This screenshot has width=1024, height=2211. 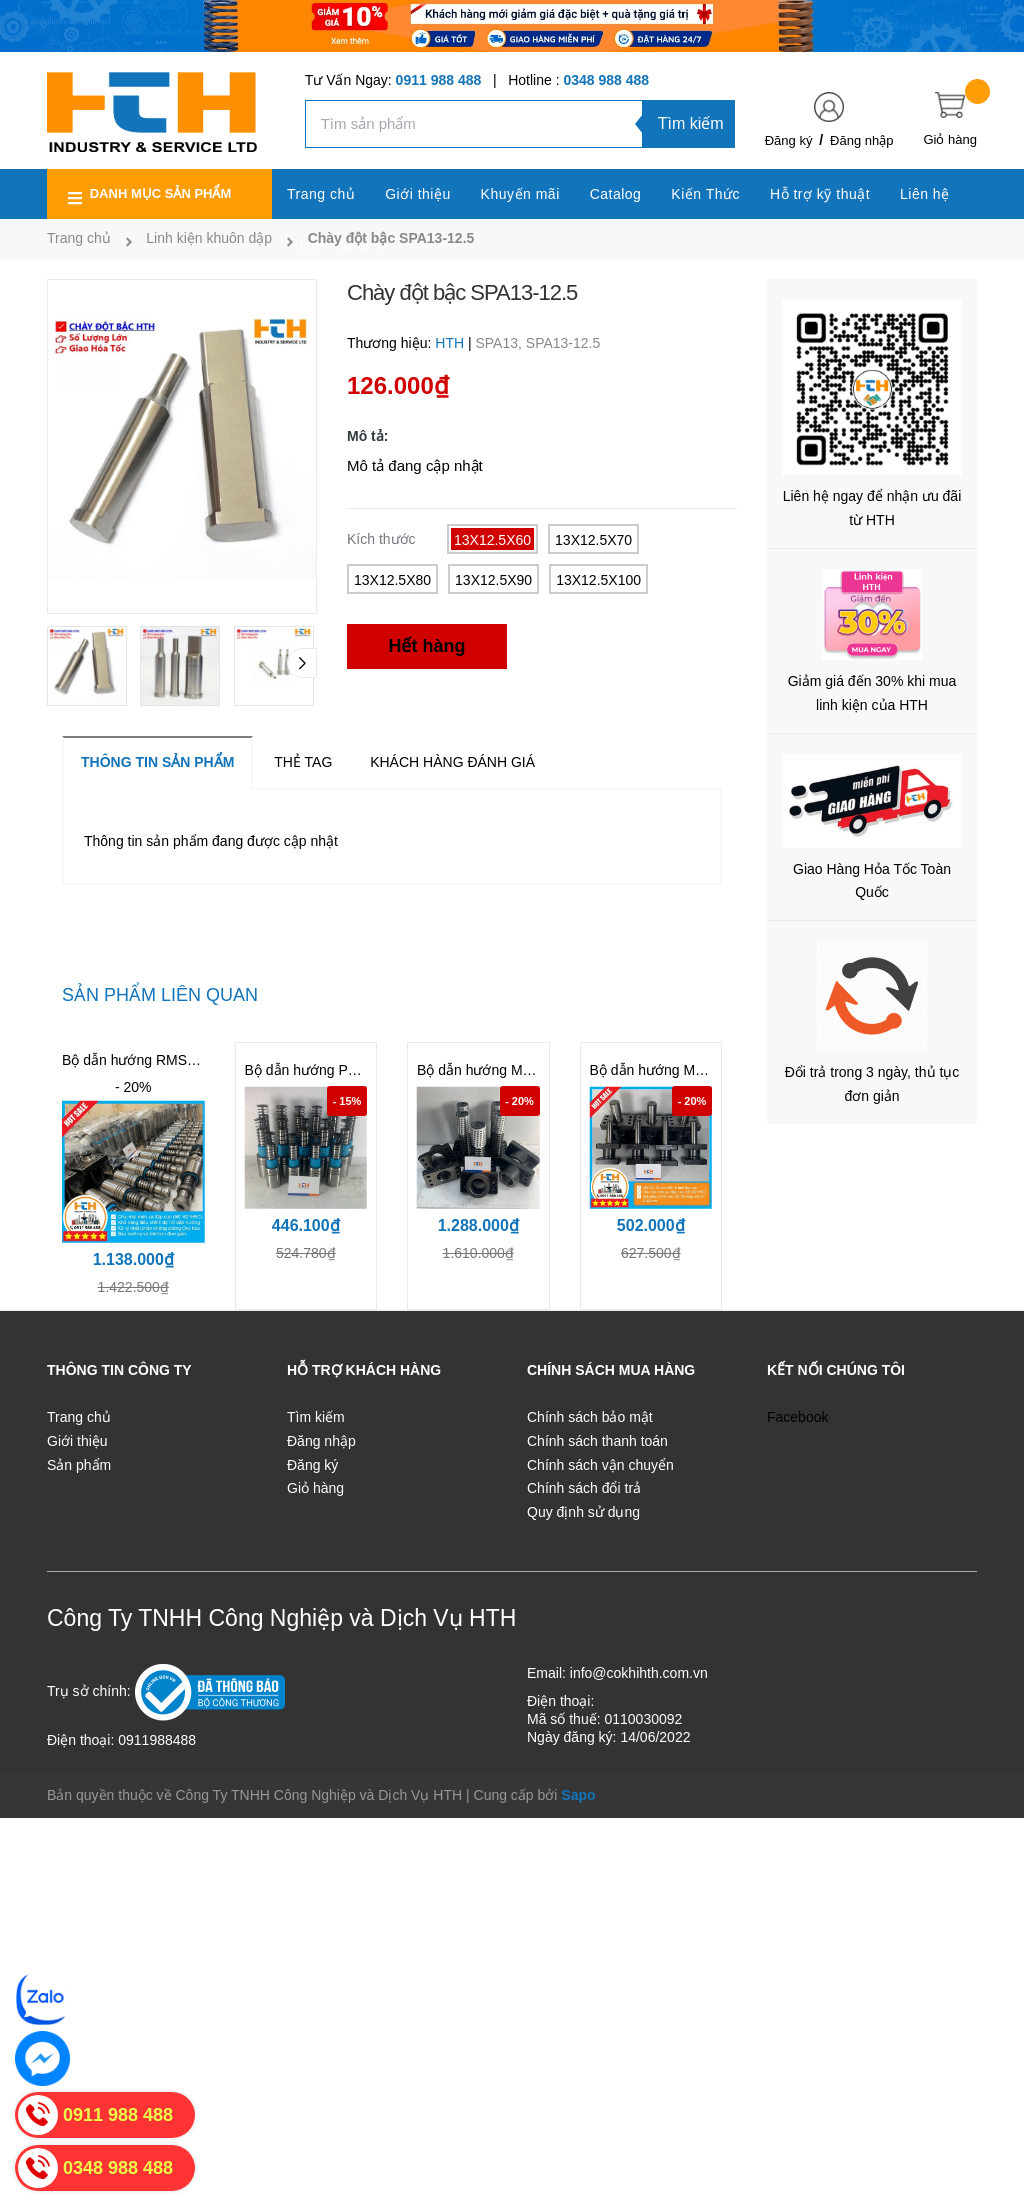 I want to click on Đăng ký, so click(x=789, y=140).